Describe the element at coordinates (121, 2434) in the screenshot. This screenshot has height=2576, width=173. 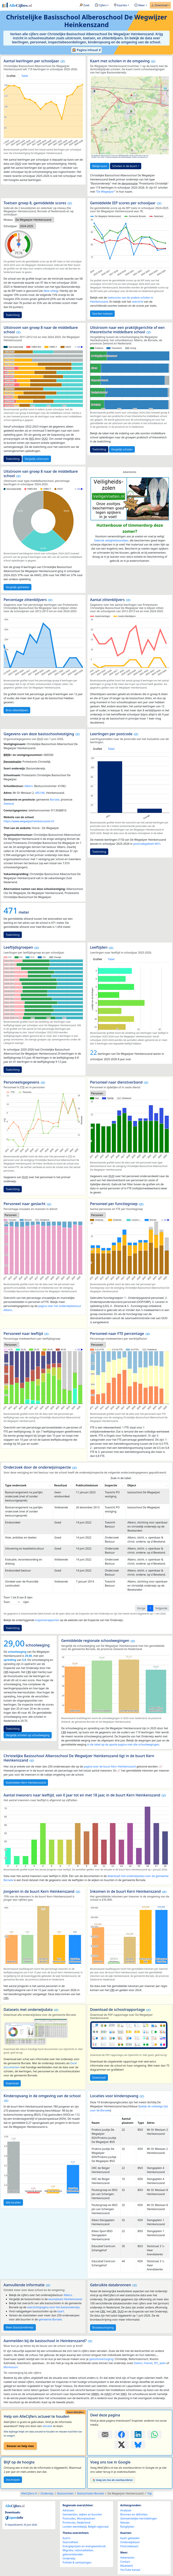
I see `[Deel deze pagina op Facebook.]` at that location.